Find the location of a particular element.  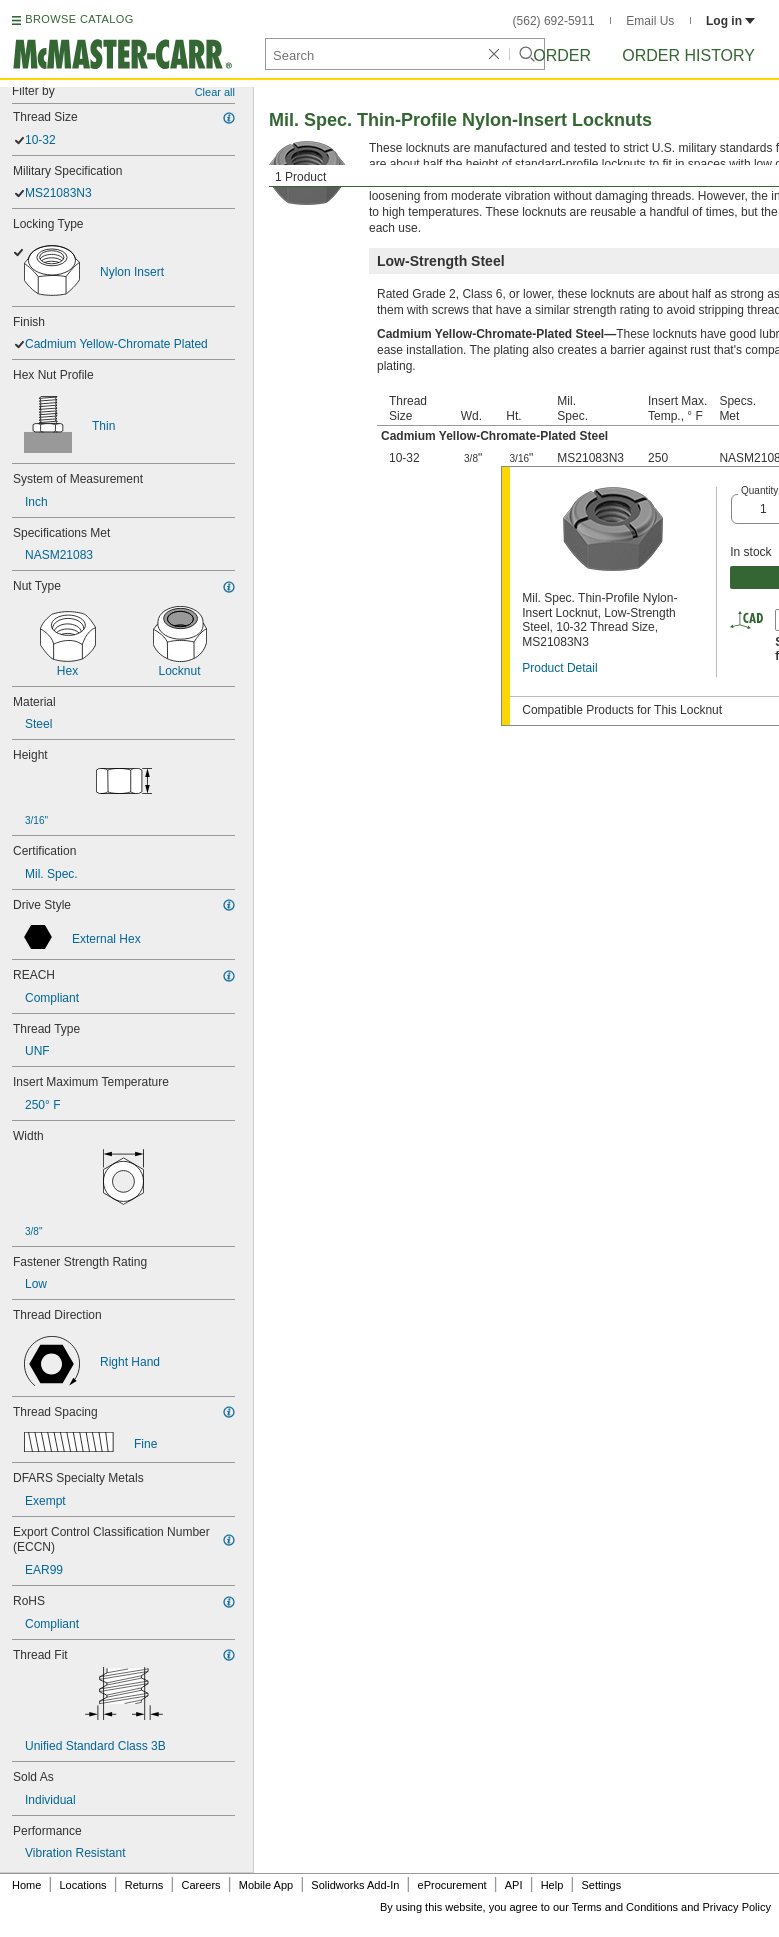

Clear all is located at coordinates (215, 92).